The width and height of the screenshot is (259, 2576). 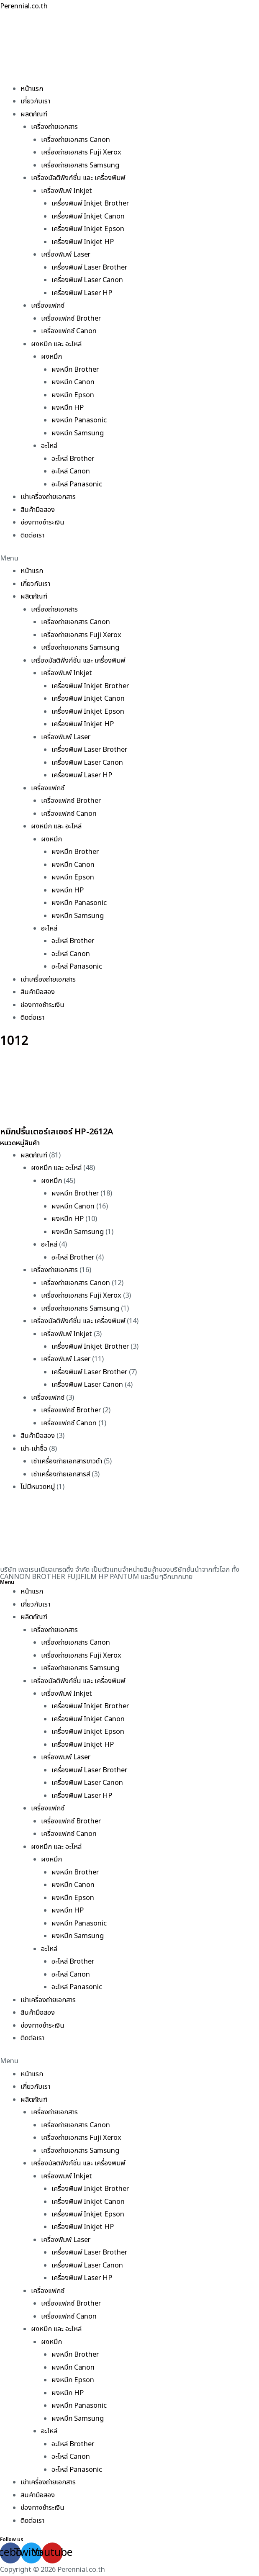 What do you see at coordinates (79, 420) in the screenshot?
I see `ผงหมึก Panasonic` at bounding box center [79, 420].